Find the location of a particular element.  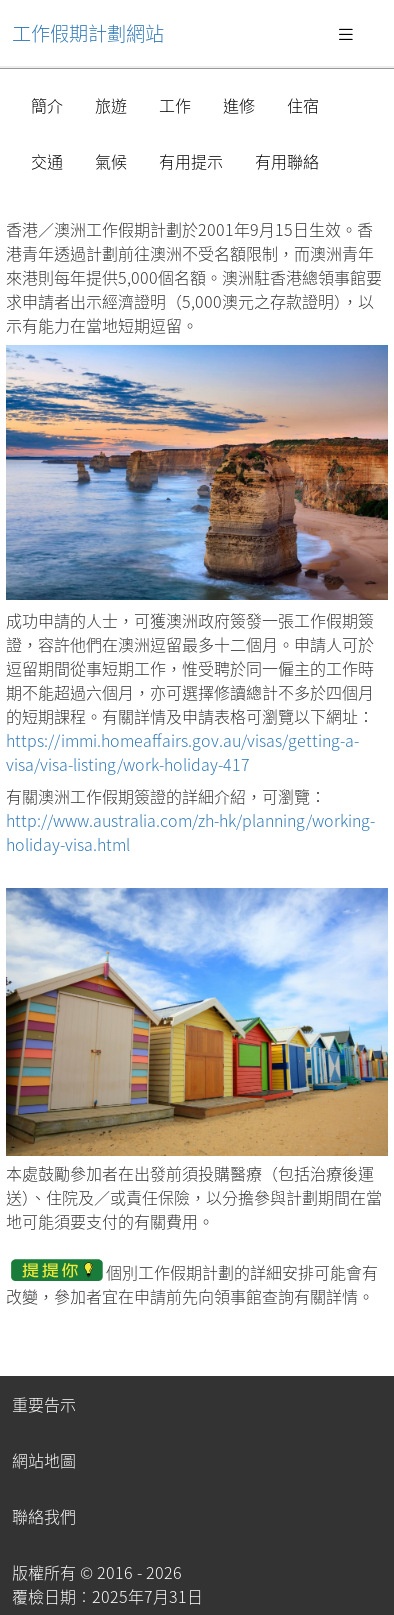

住宿 is located at coordinates (303, 105).